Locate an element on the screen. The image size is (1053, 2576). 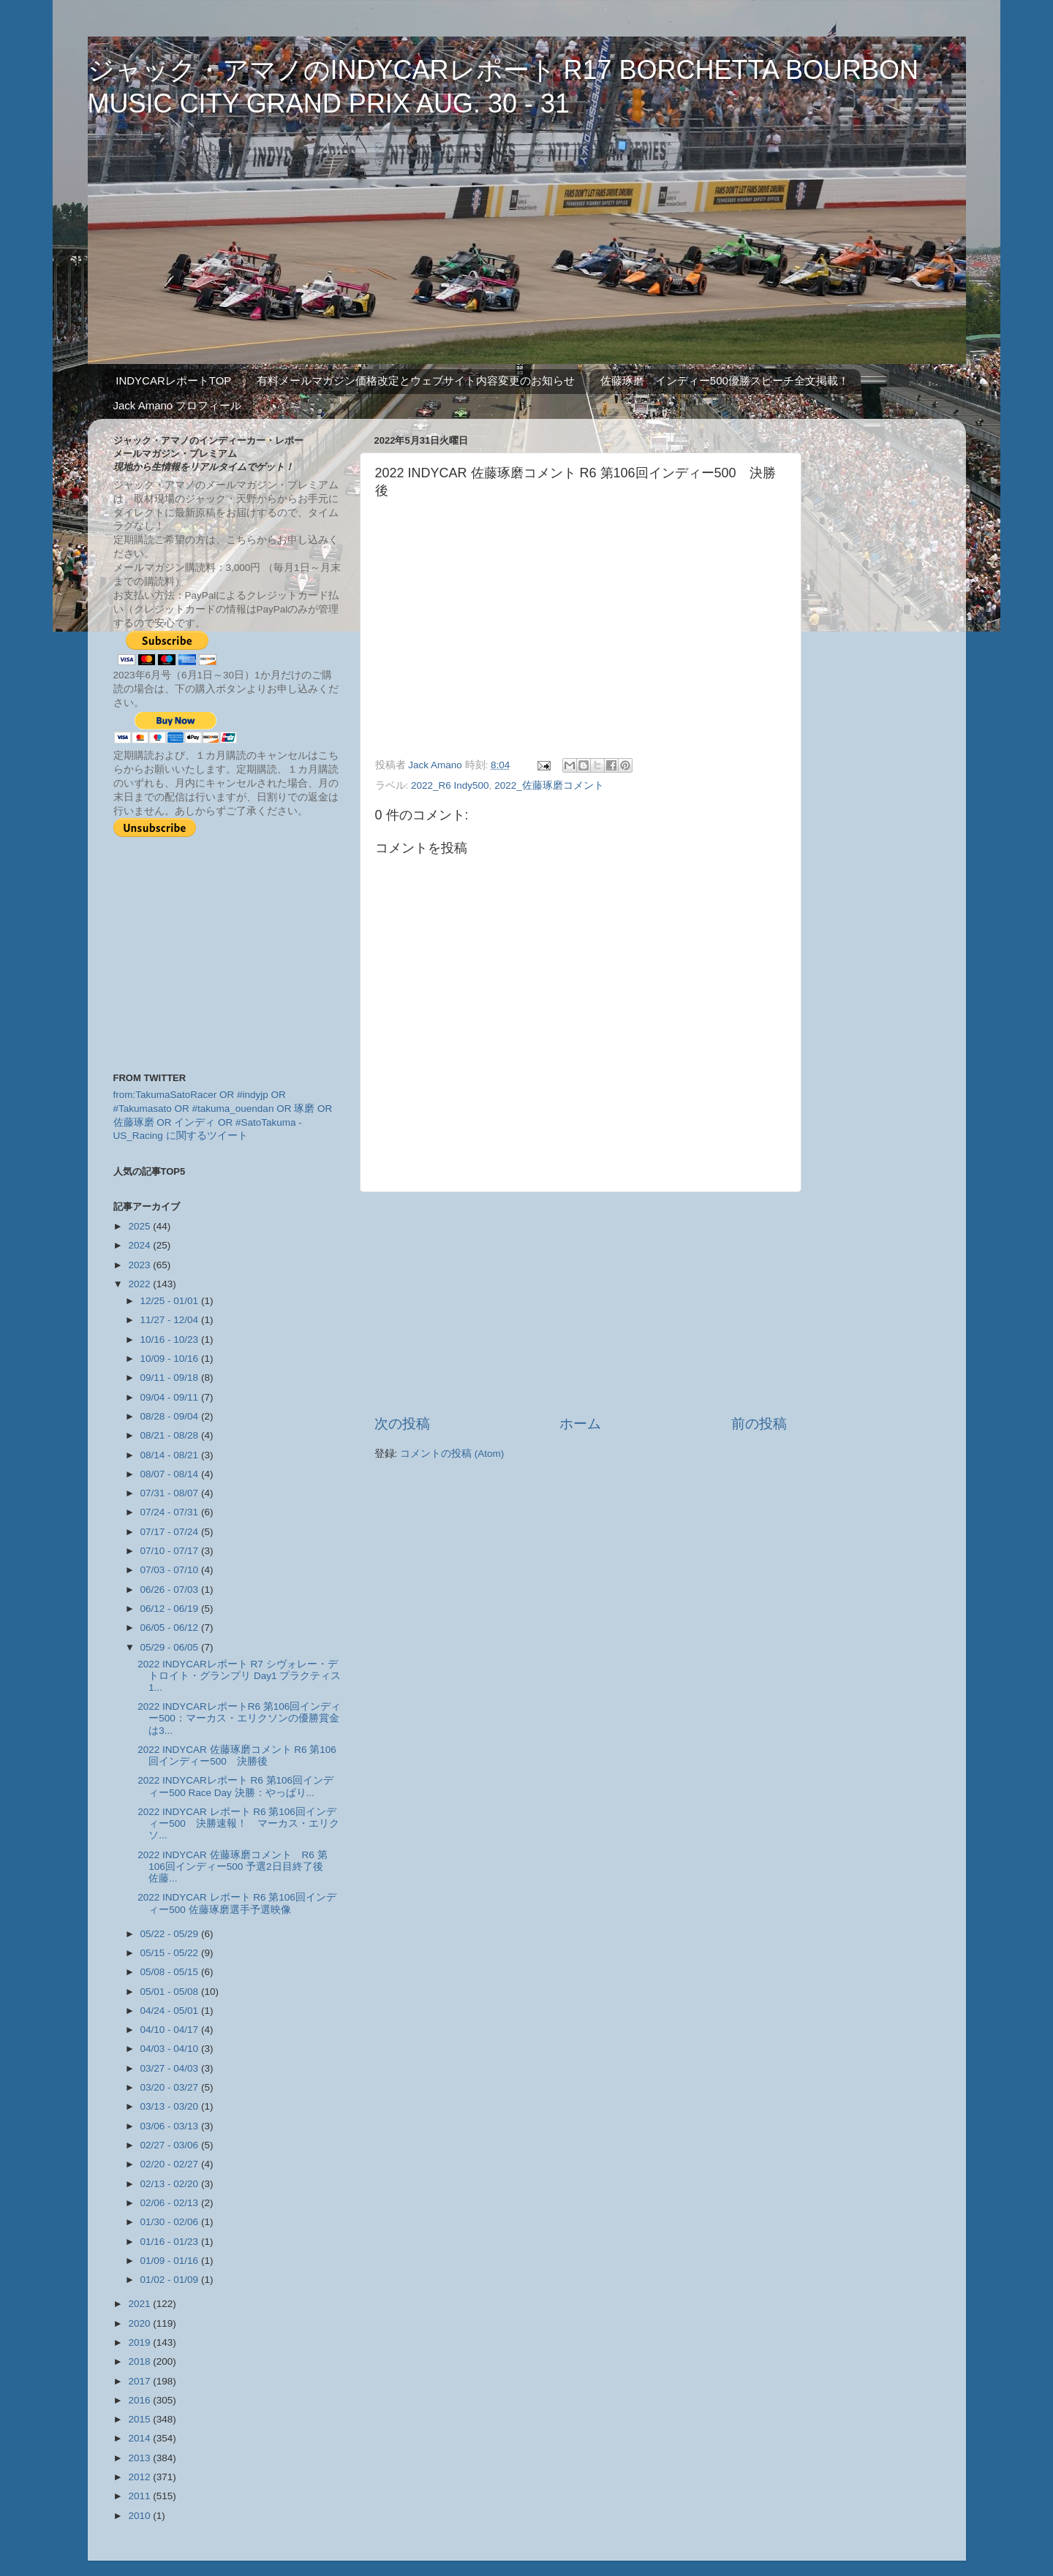
2022 INDYCAR 佐藤琢磨コメント R6 第106回インディー500 予選2日目終了後 佐藤... is located at coordinates (235, 1866).